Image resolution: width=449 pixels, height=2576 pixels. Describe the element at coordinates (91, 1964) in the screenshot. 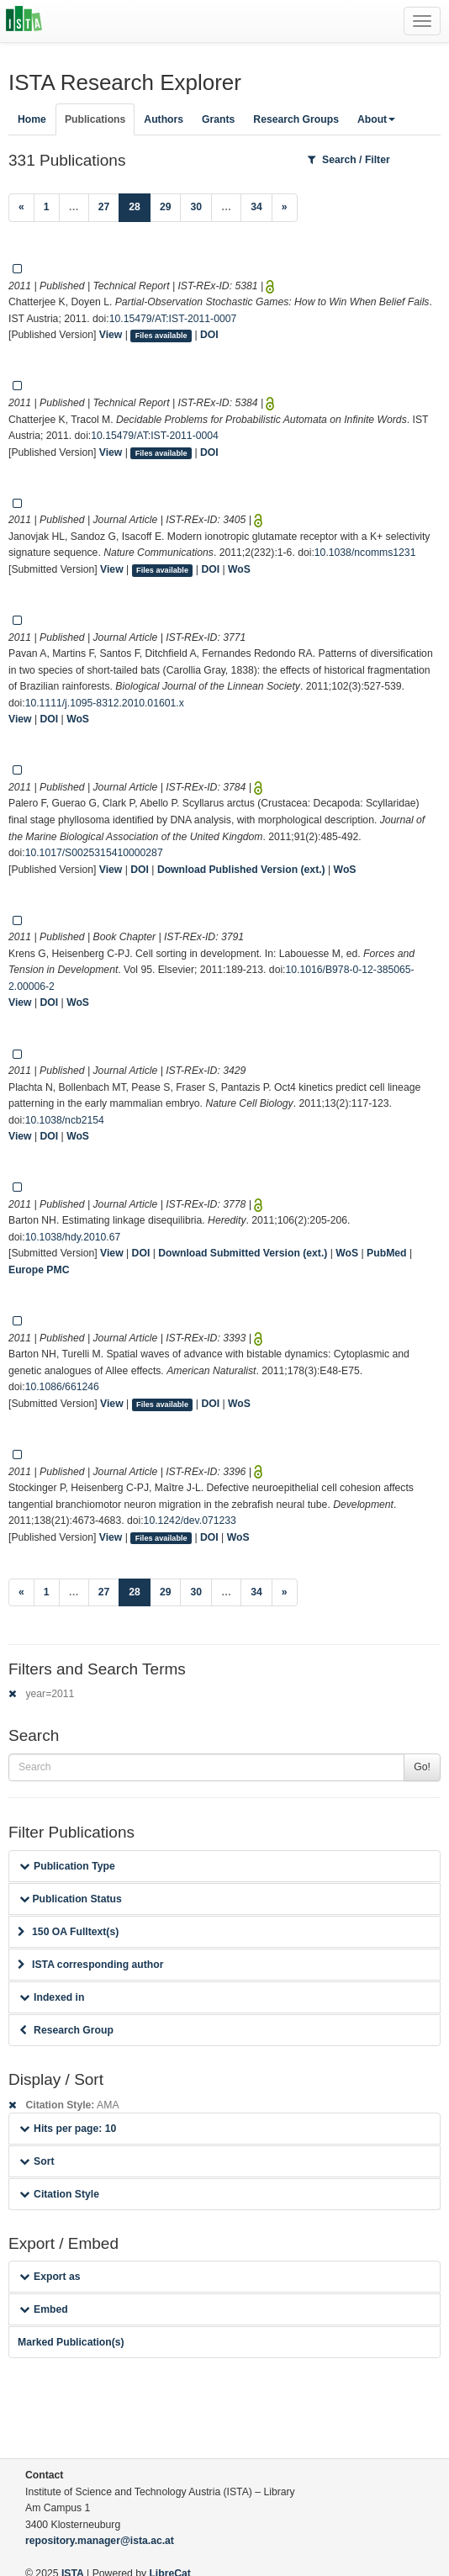

I see `ISTA corresponding author` at that location.